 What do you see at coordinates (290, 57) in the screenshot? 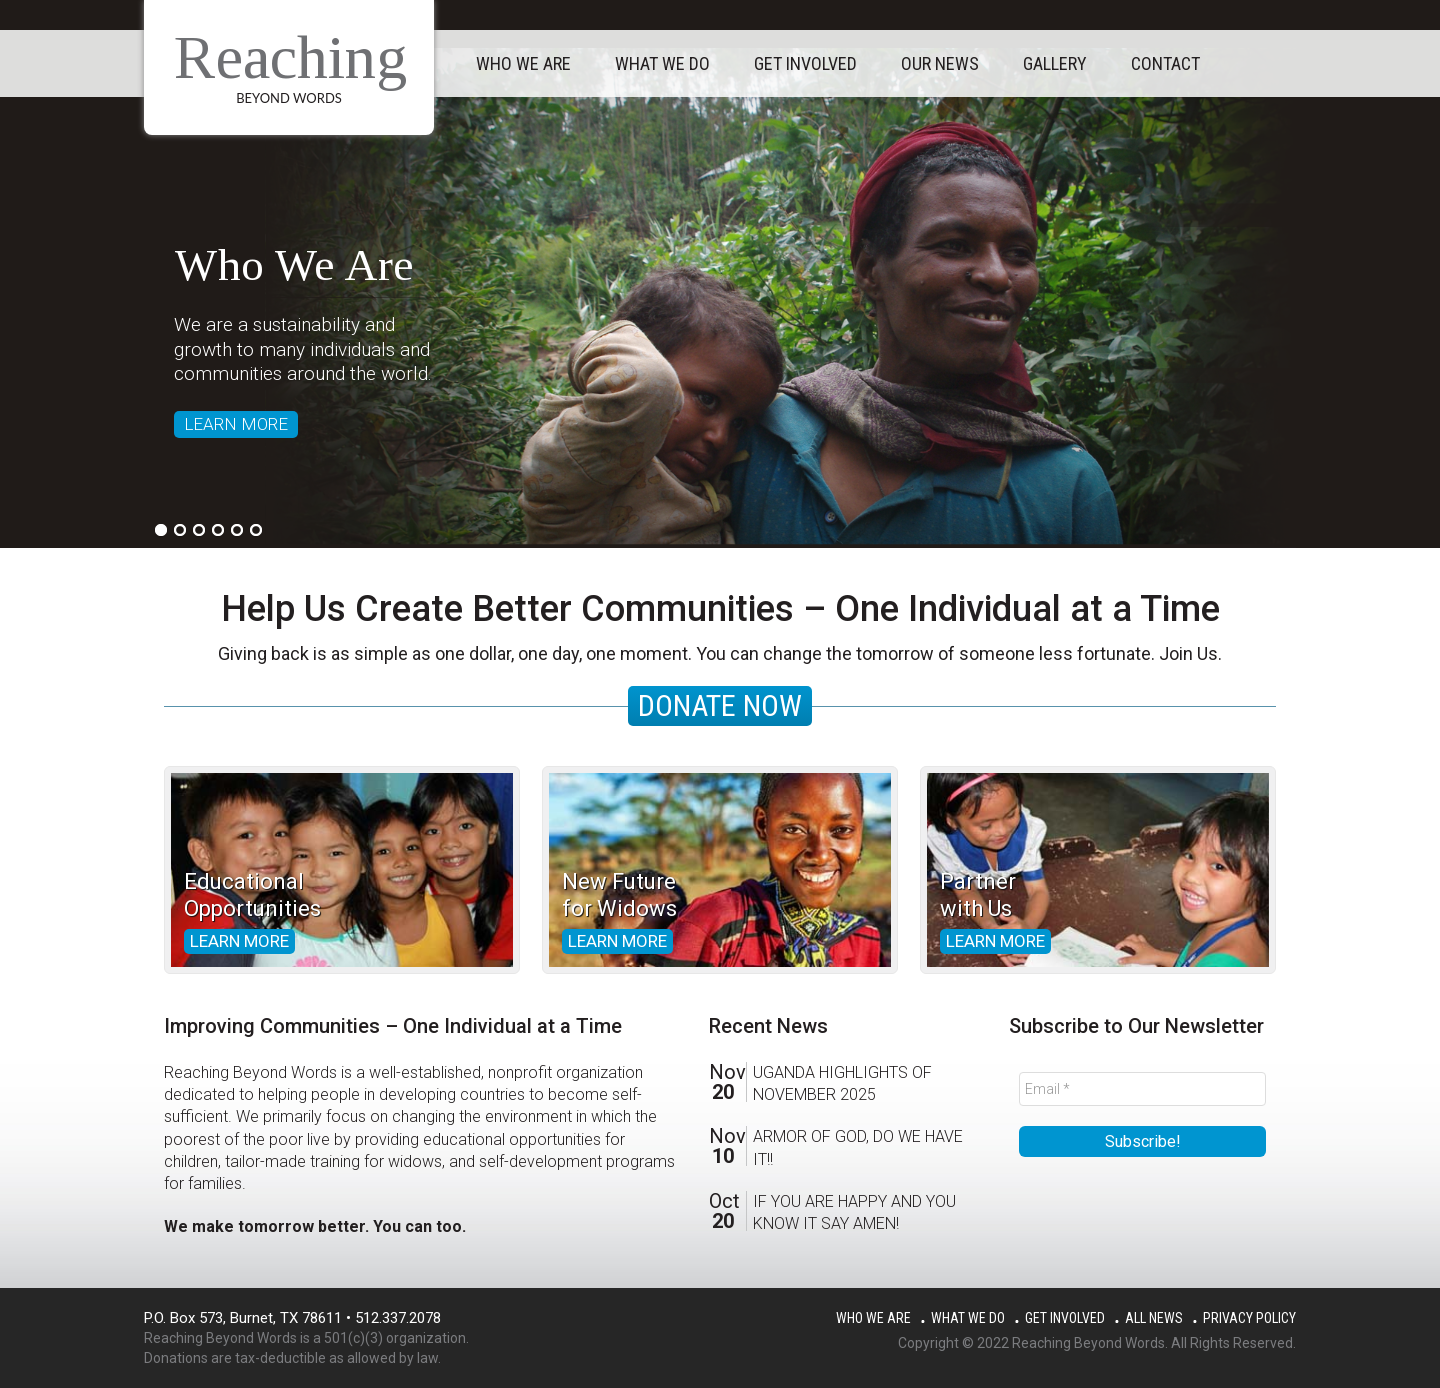
I see `Reaching` at bounding box center [290, 57].